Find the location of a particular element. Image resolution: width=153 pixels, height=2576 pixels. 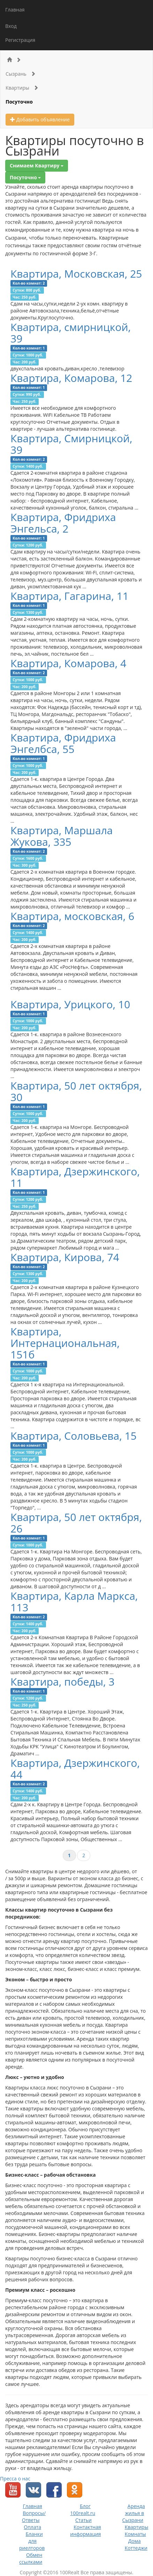

Регистрация is located at coordinates (20, 40).